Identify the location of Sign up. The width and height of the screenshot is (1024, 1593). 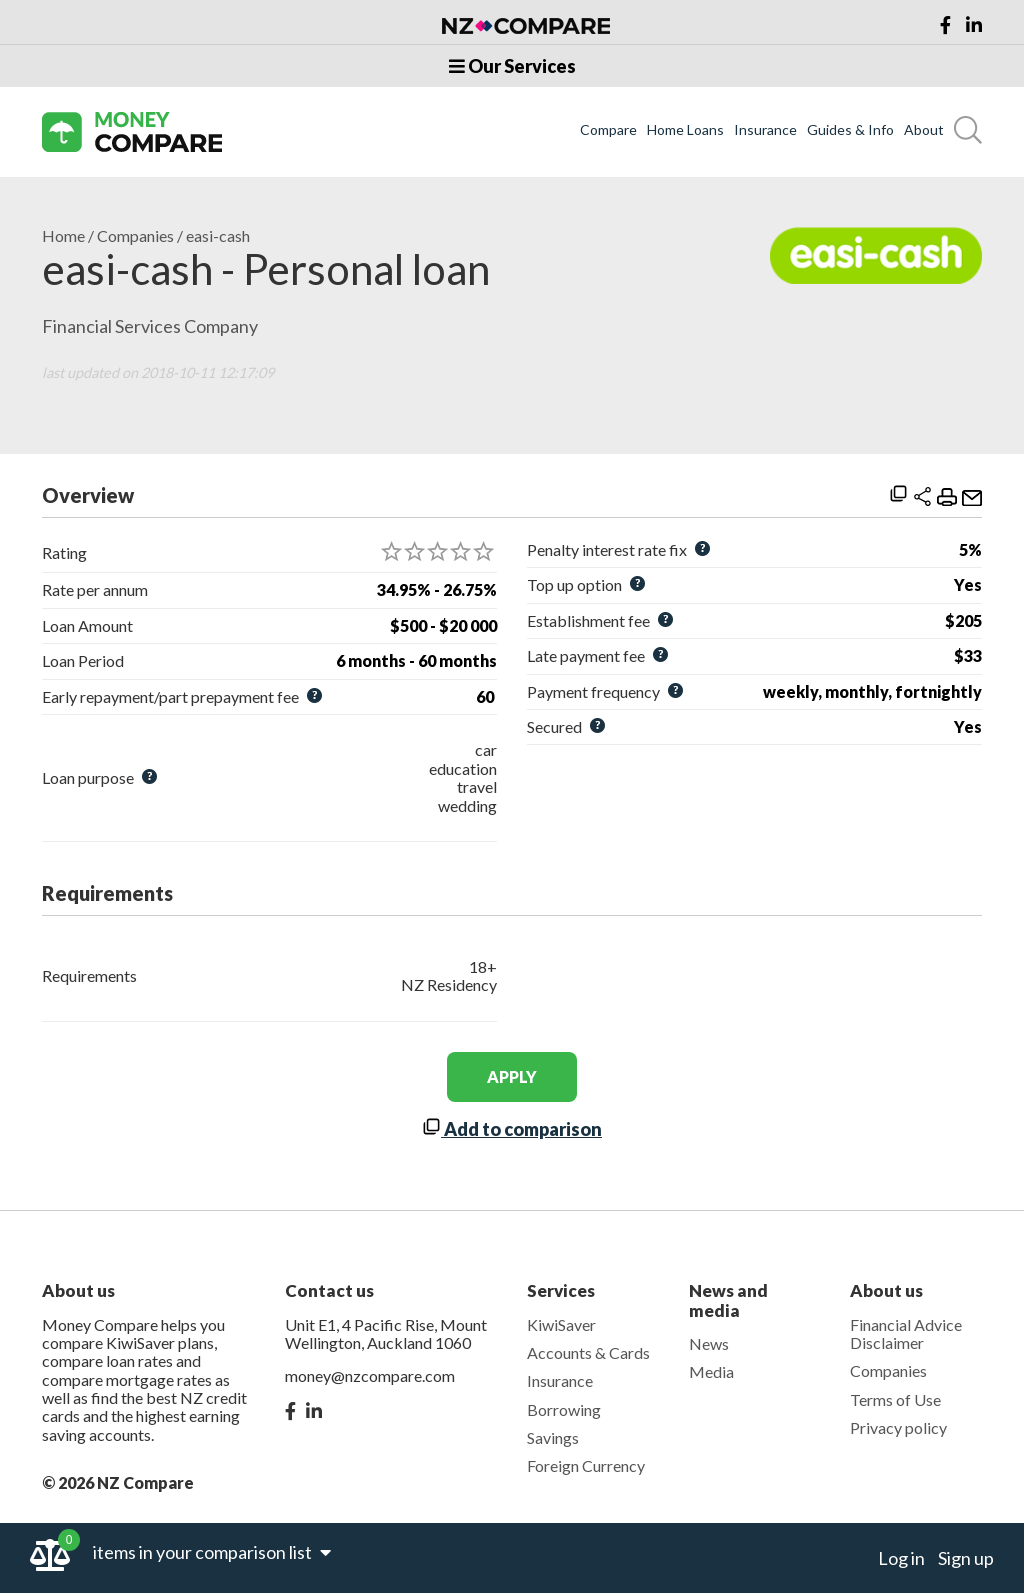
(966, 1558).